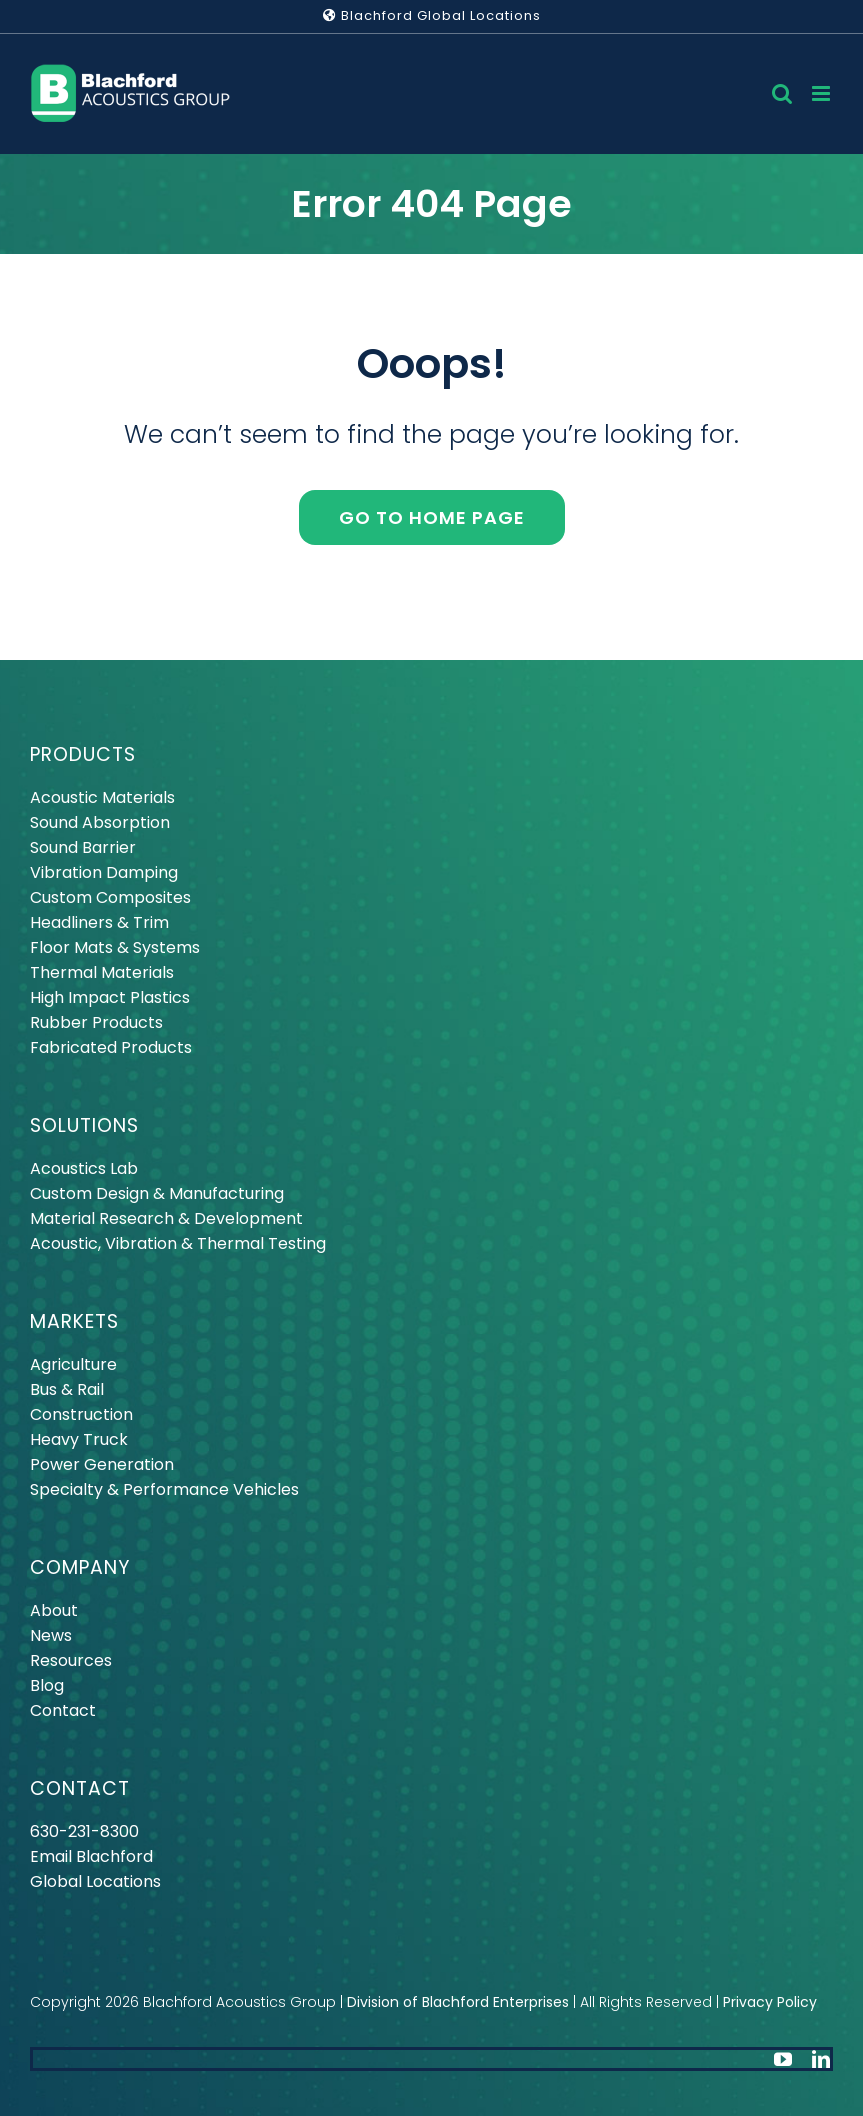 This screenshot has height=2116, width=863. I want to click on [Toggle mobile search], so click(782, 93).